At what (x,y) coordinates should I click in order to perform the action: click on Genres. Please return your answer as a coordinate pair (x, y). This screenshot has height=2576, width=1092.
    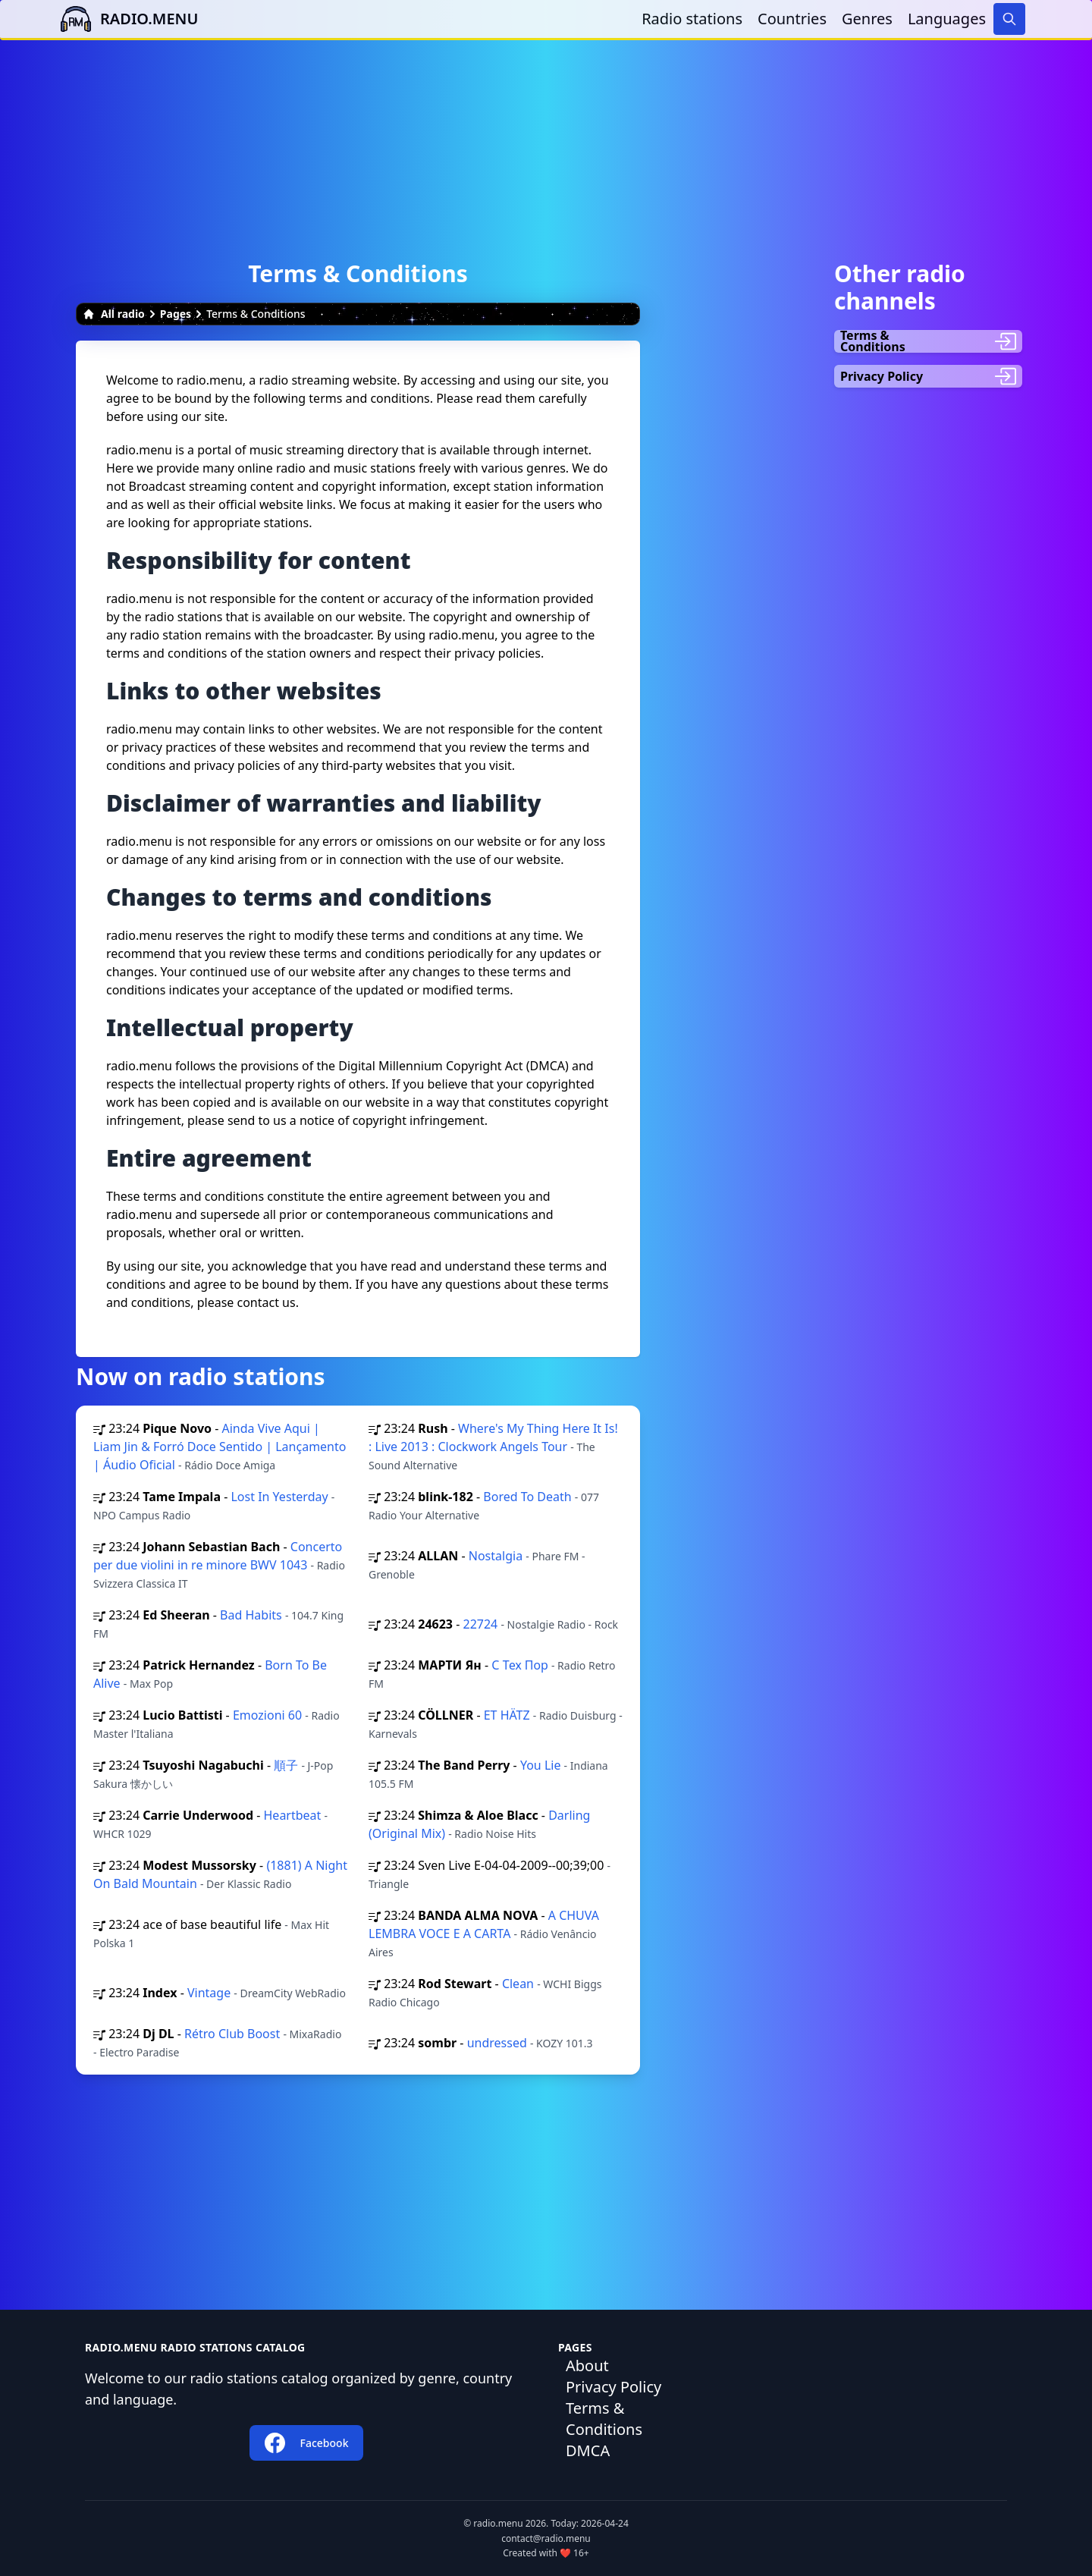
    Looking at the image, I should click on (867, 18).